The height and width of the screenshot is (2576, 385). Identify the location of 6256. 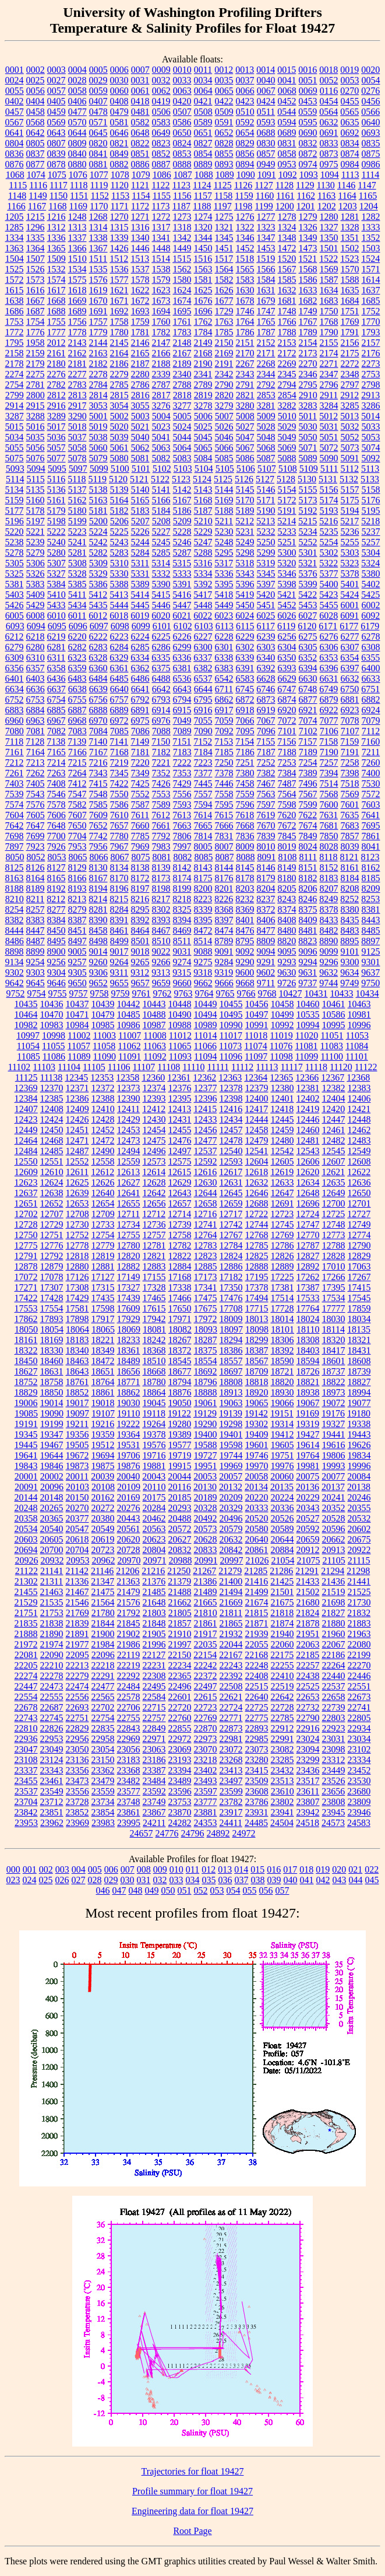
(287, 637).